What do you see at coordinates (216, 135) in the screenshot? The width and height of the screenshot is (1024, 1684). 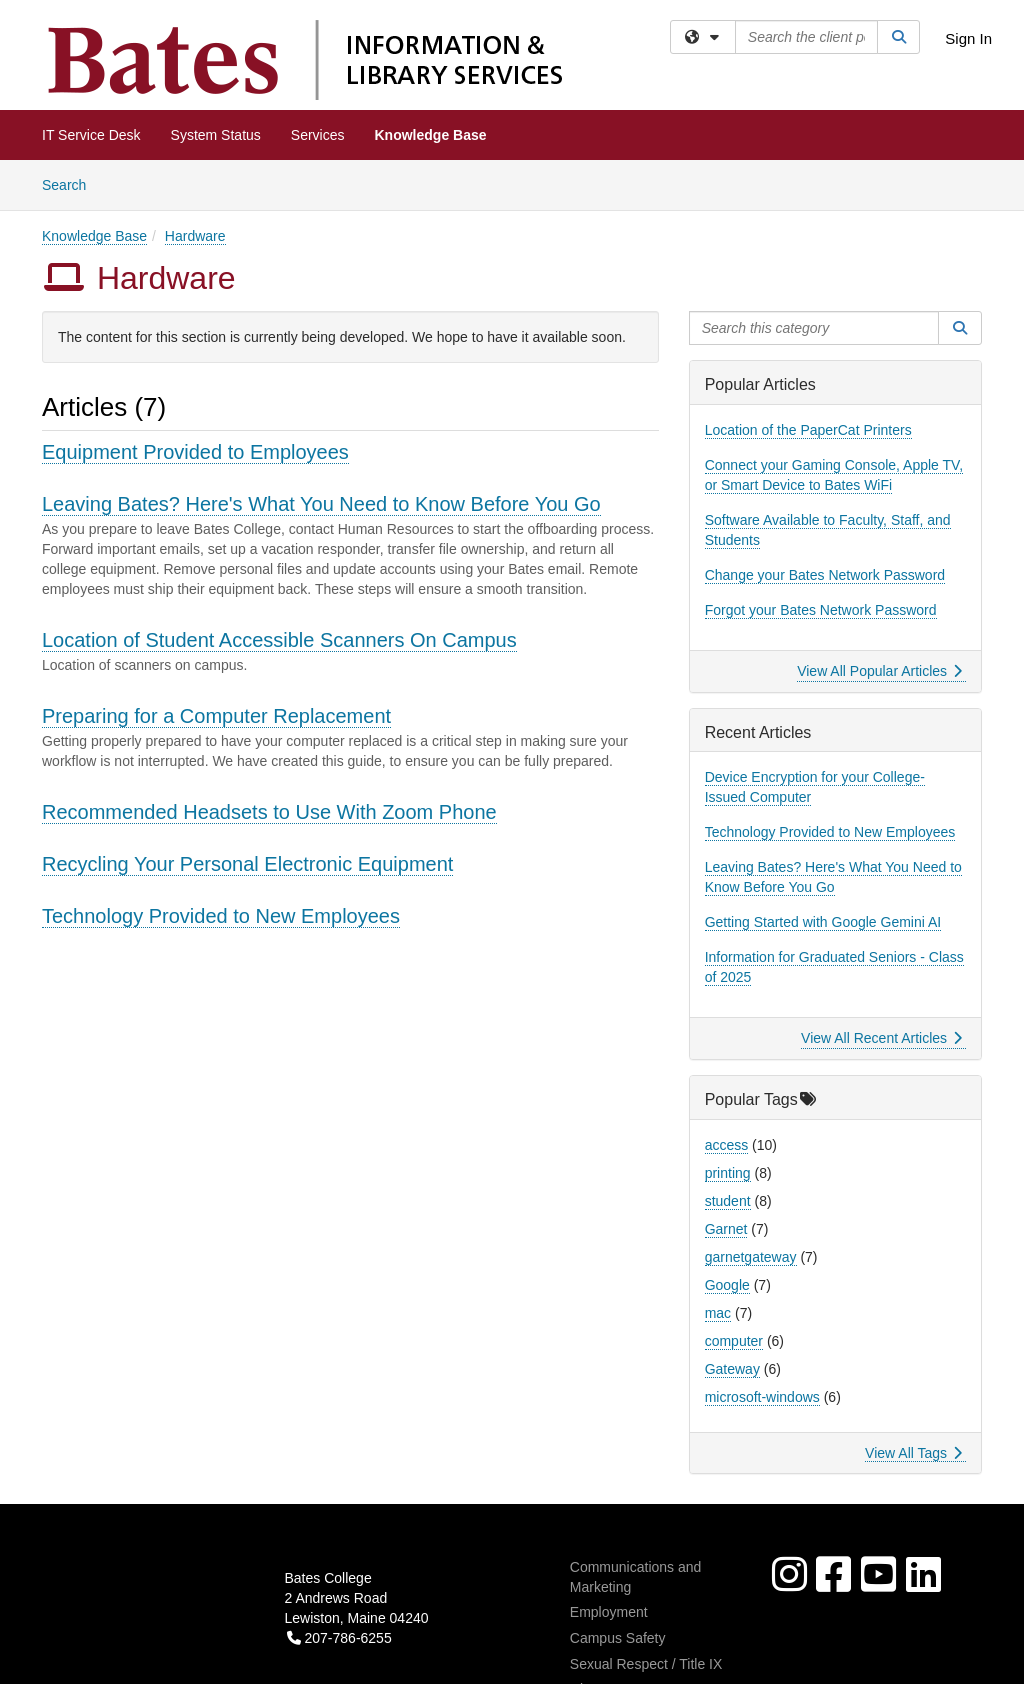 I see `System Status` at bounding box center [216, 135].